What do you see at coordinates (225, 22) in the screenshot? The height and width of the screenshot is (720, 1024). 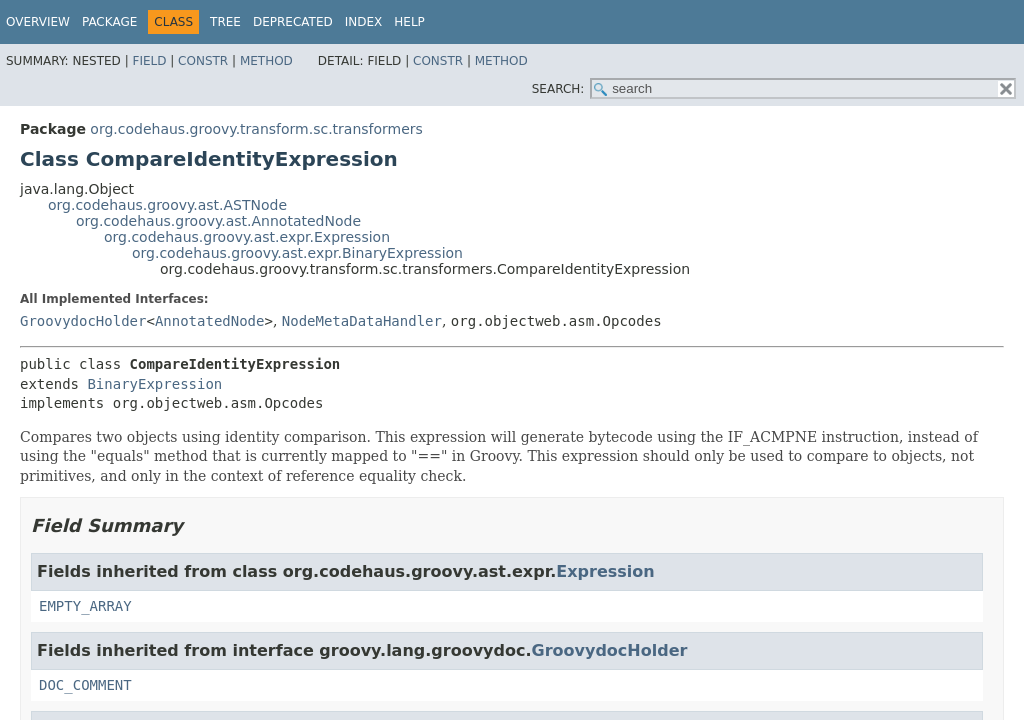 I see `Tree` at bounding box center [225, 22].